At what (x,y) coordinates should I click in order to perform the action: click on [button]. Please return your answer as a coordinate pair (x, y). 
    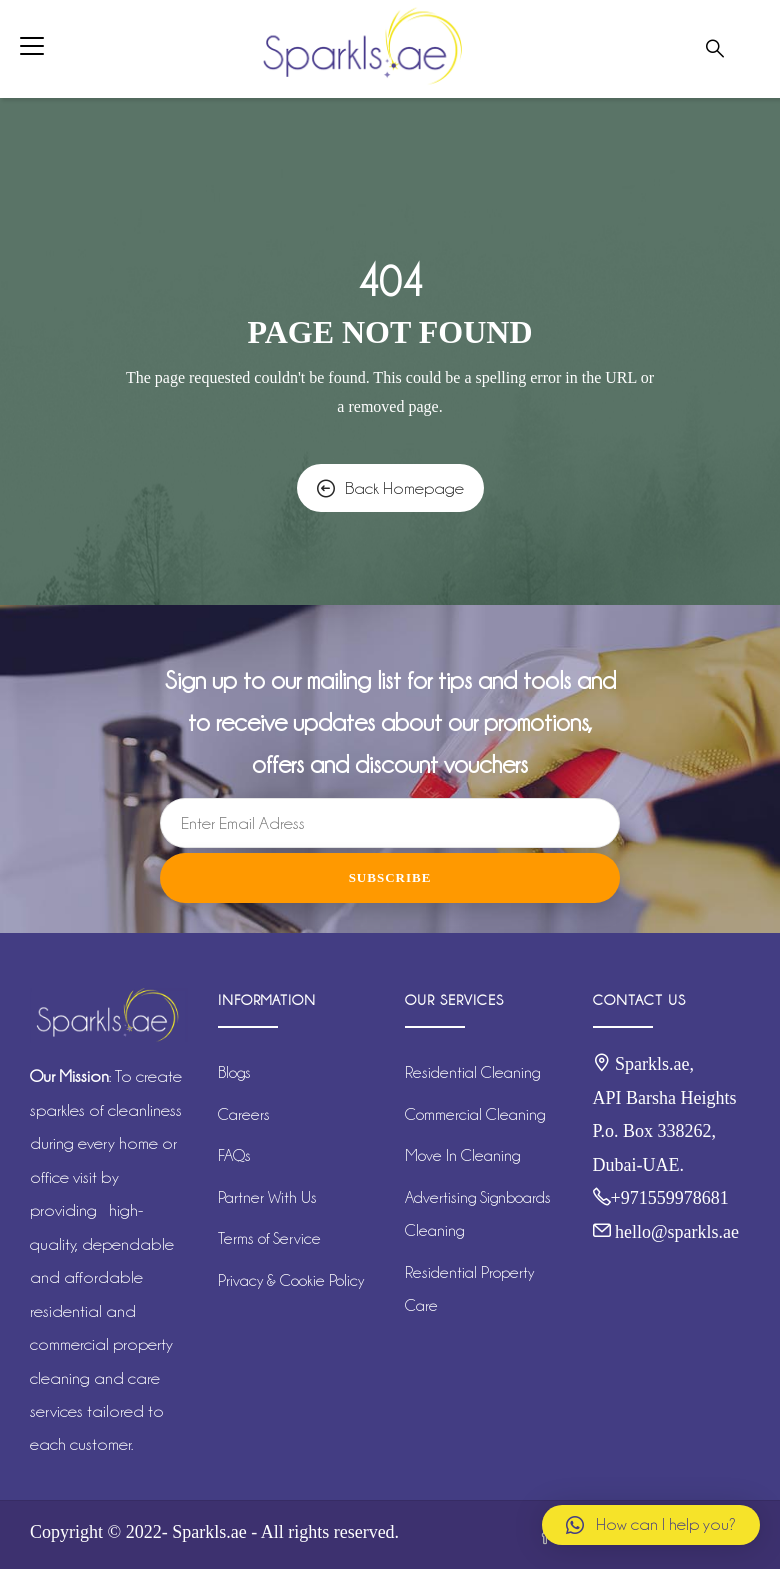
    Looking at the image, I should click on (651, 1525).